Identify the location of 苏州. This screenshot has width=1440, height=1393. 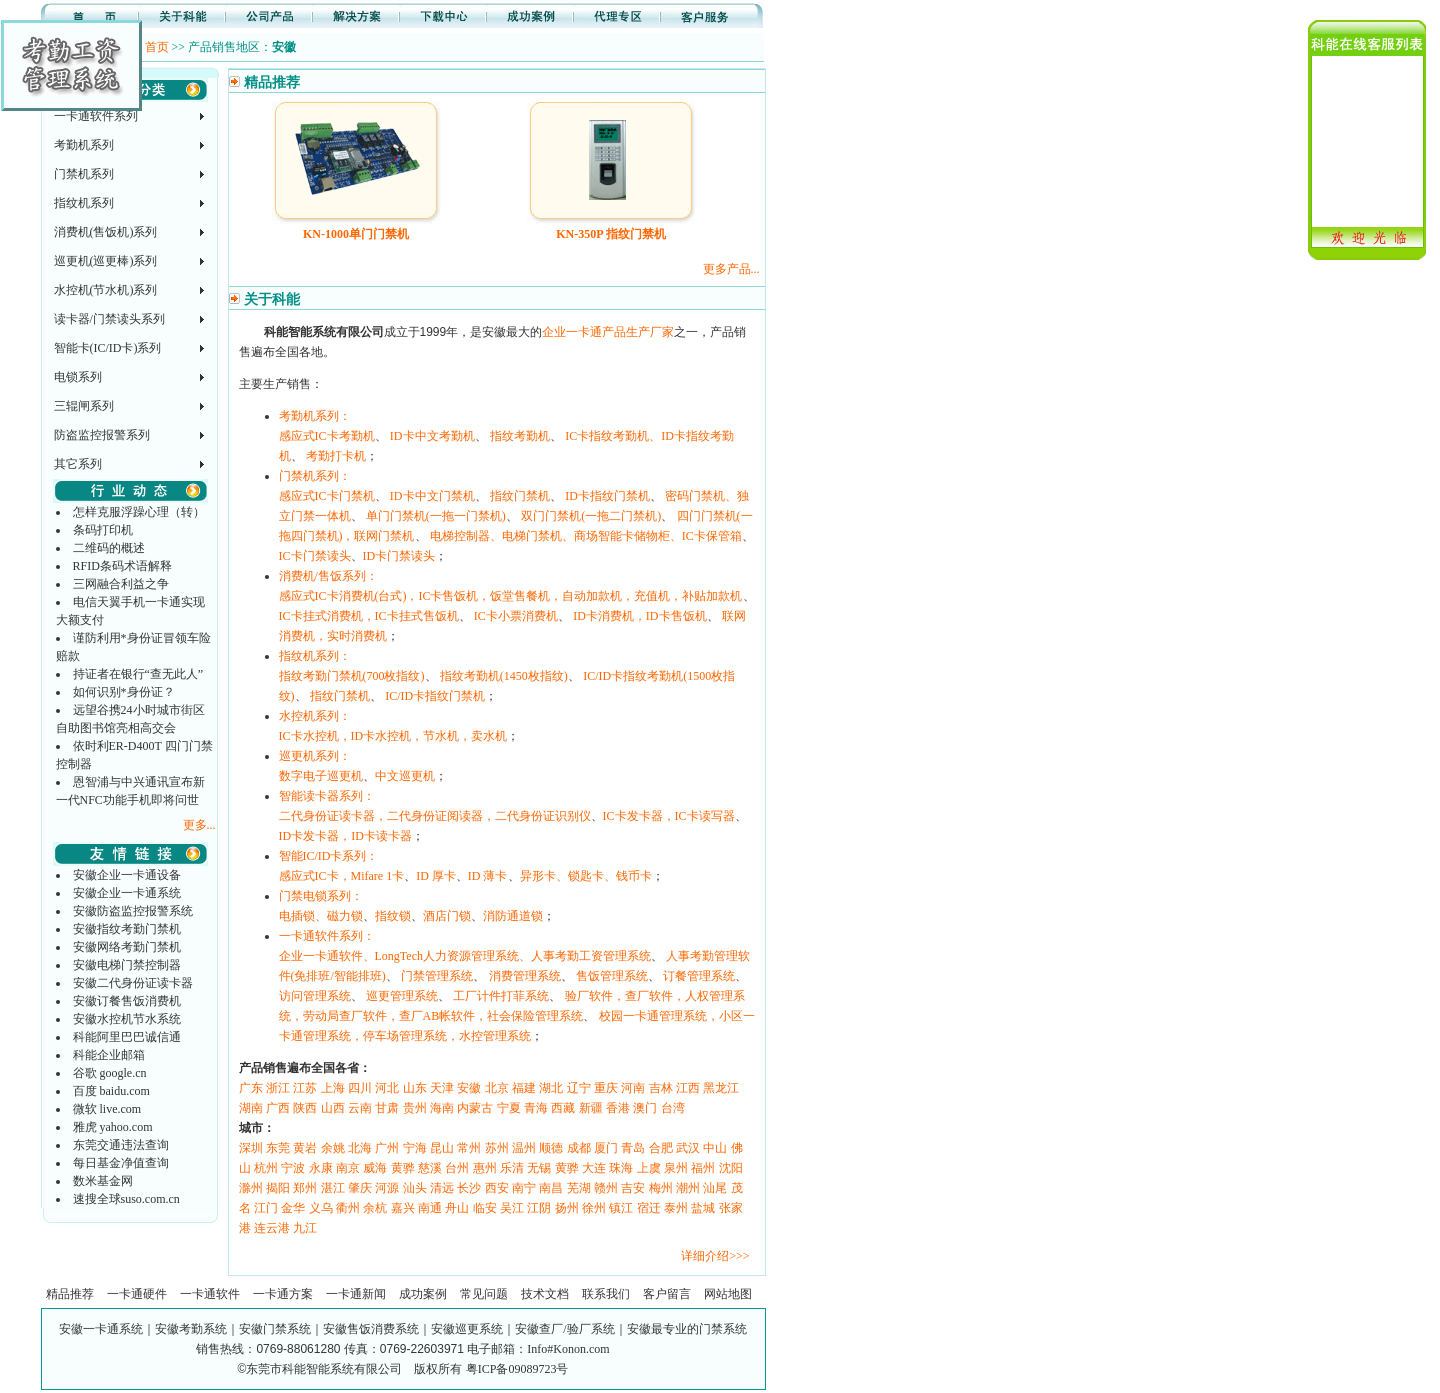
(497, 1148).